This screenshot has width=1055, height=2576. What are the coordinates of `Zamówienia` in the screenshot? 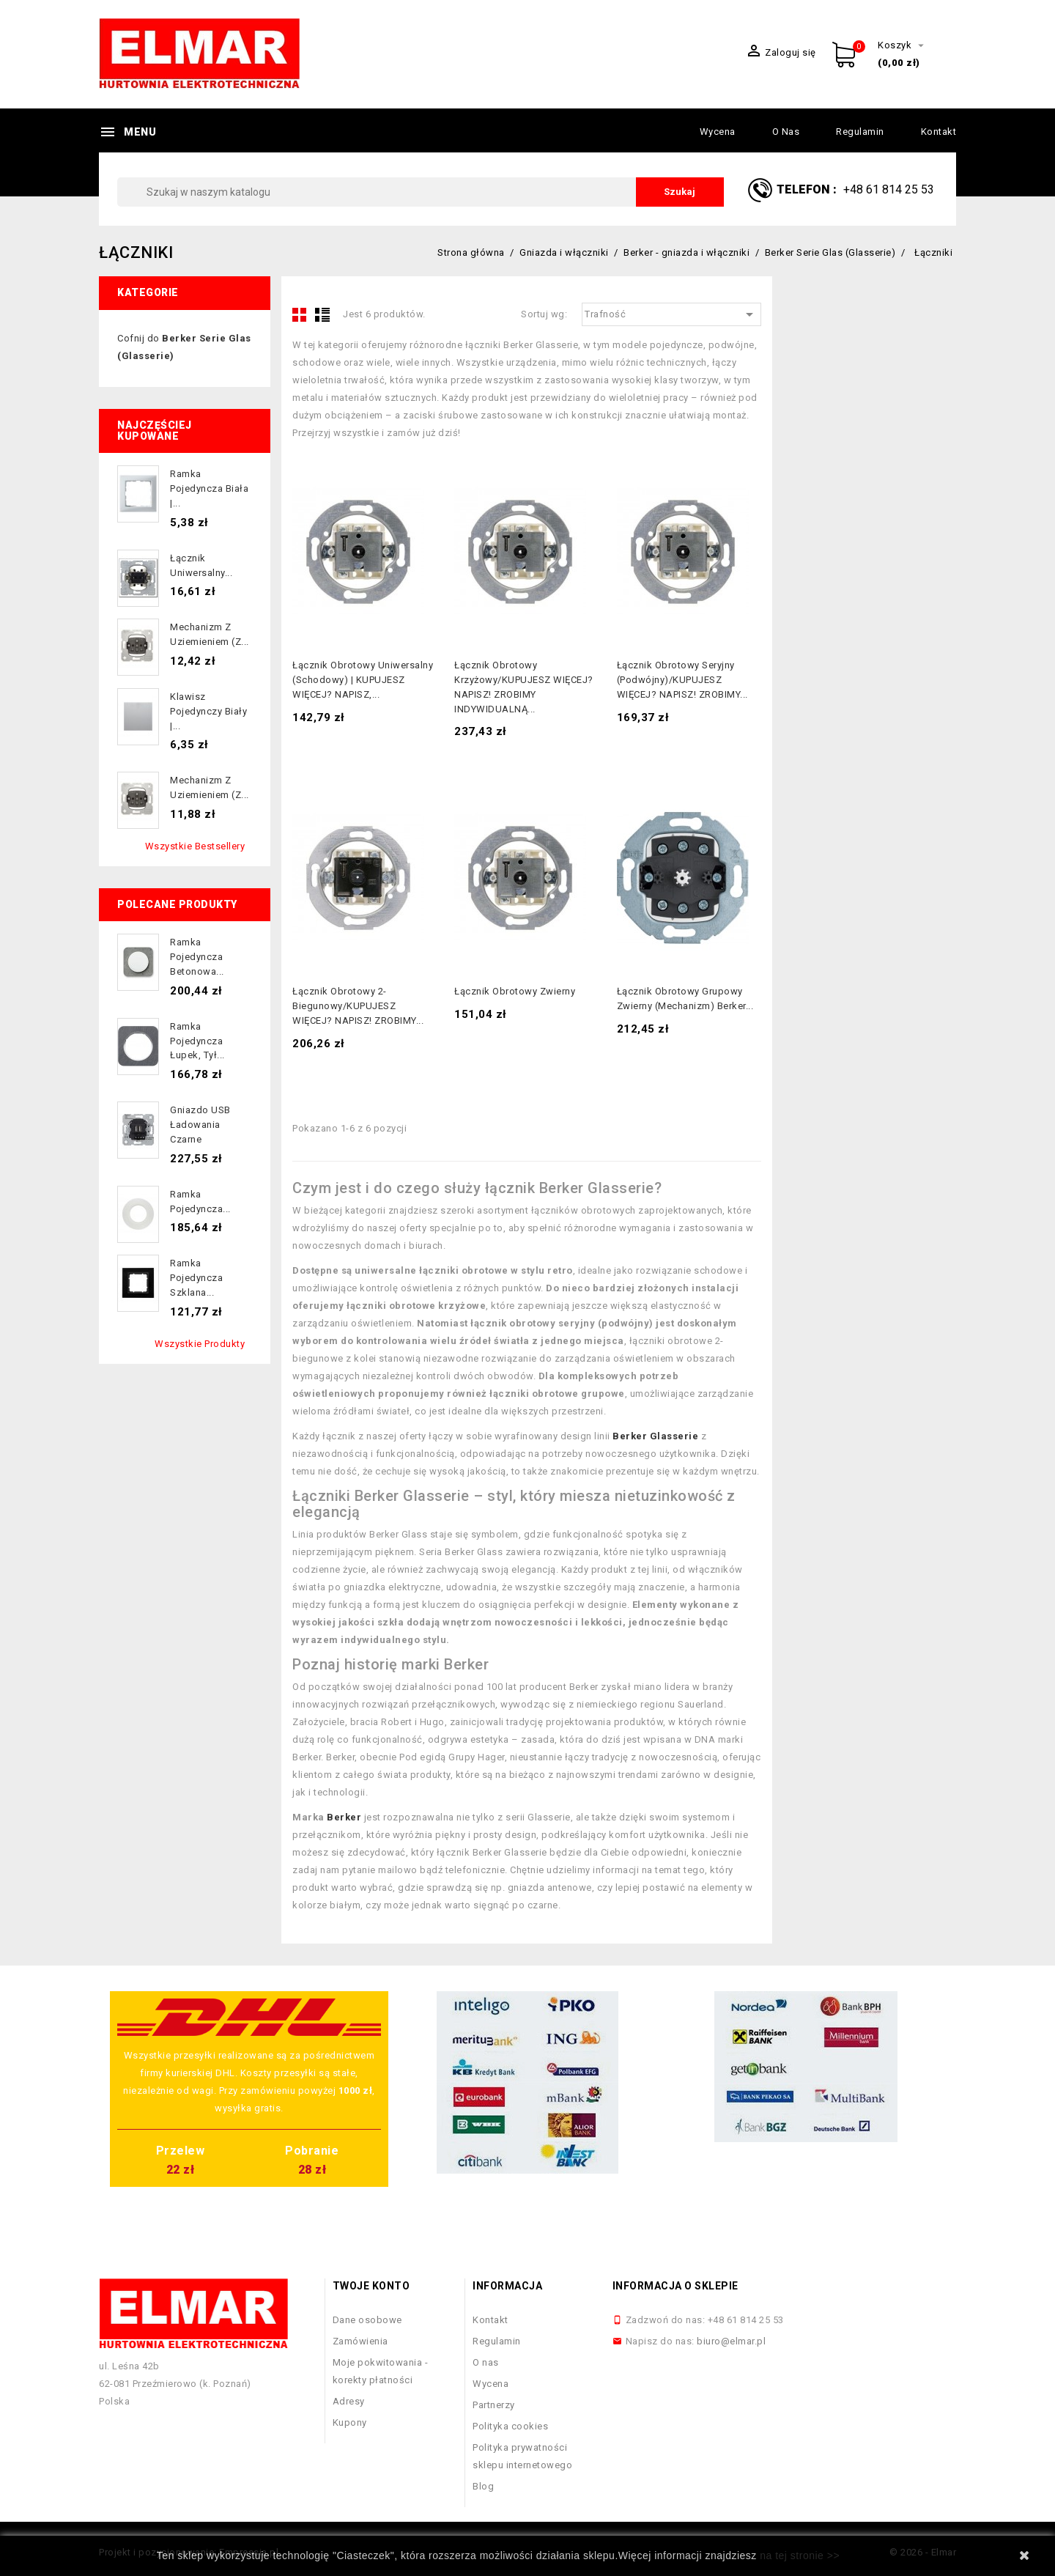 It's located at (360, 2341).